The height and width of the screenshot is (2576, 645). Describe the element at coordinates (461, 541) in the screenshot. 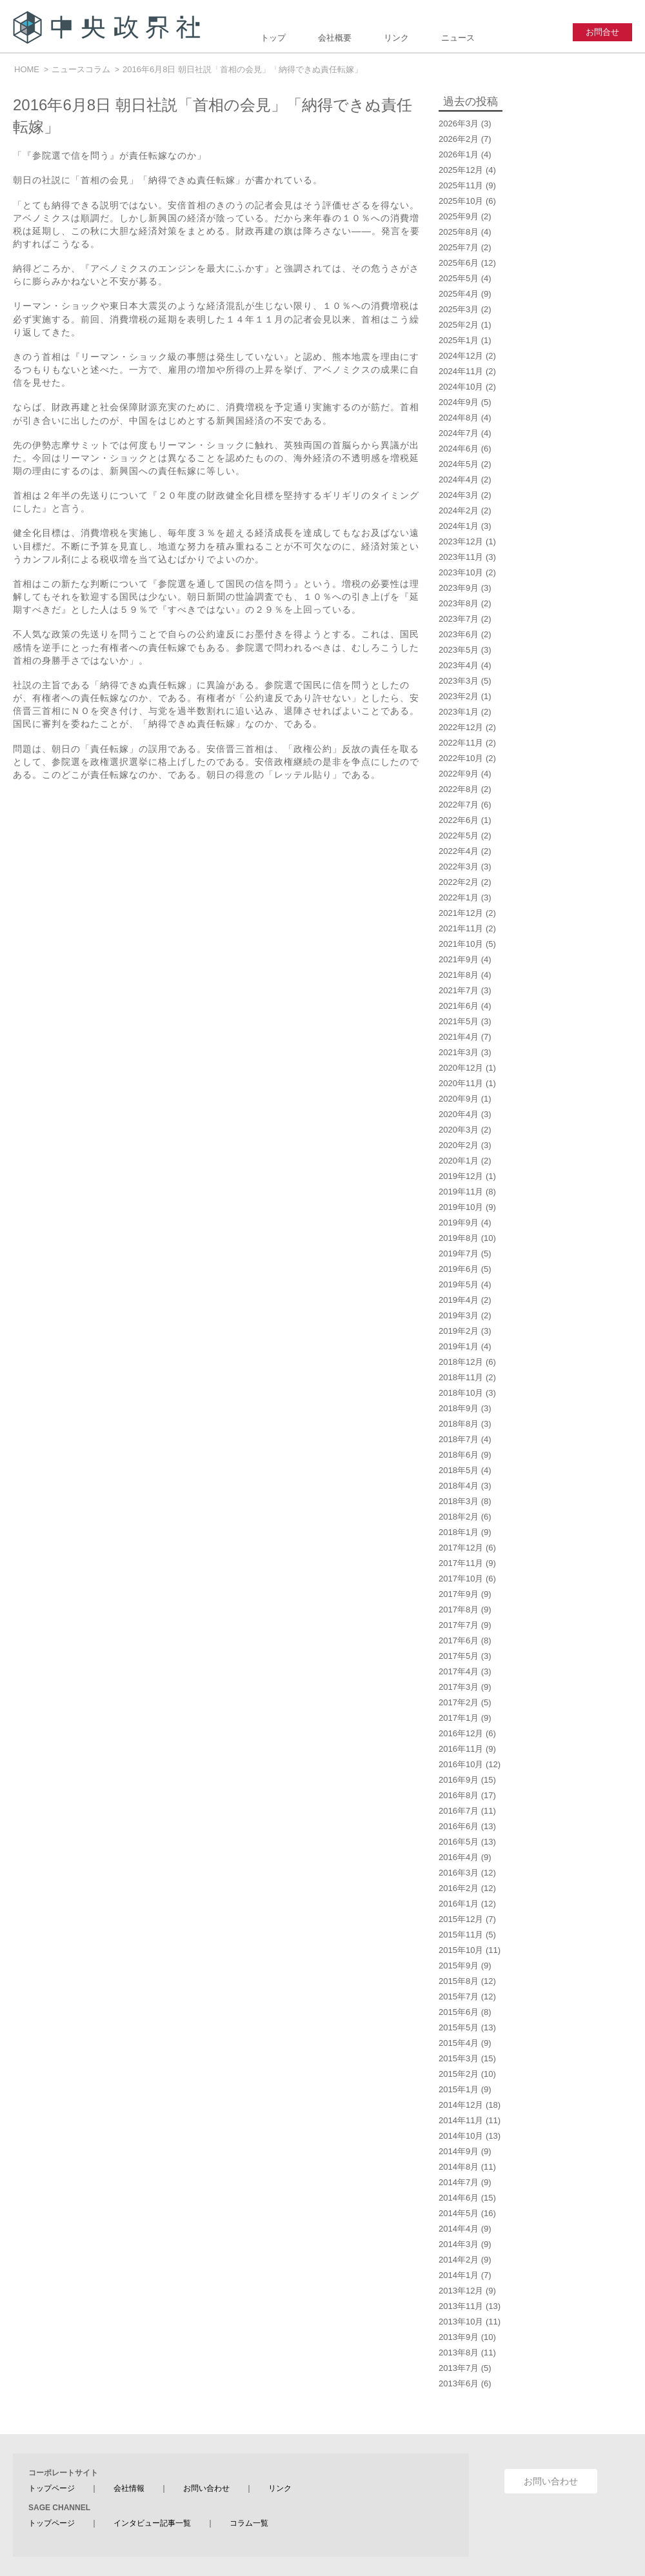

I see `2023年12月` at that location.